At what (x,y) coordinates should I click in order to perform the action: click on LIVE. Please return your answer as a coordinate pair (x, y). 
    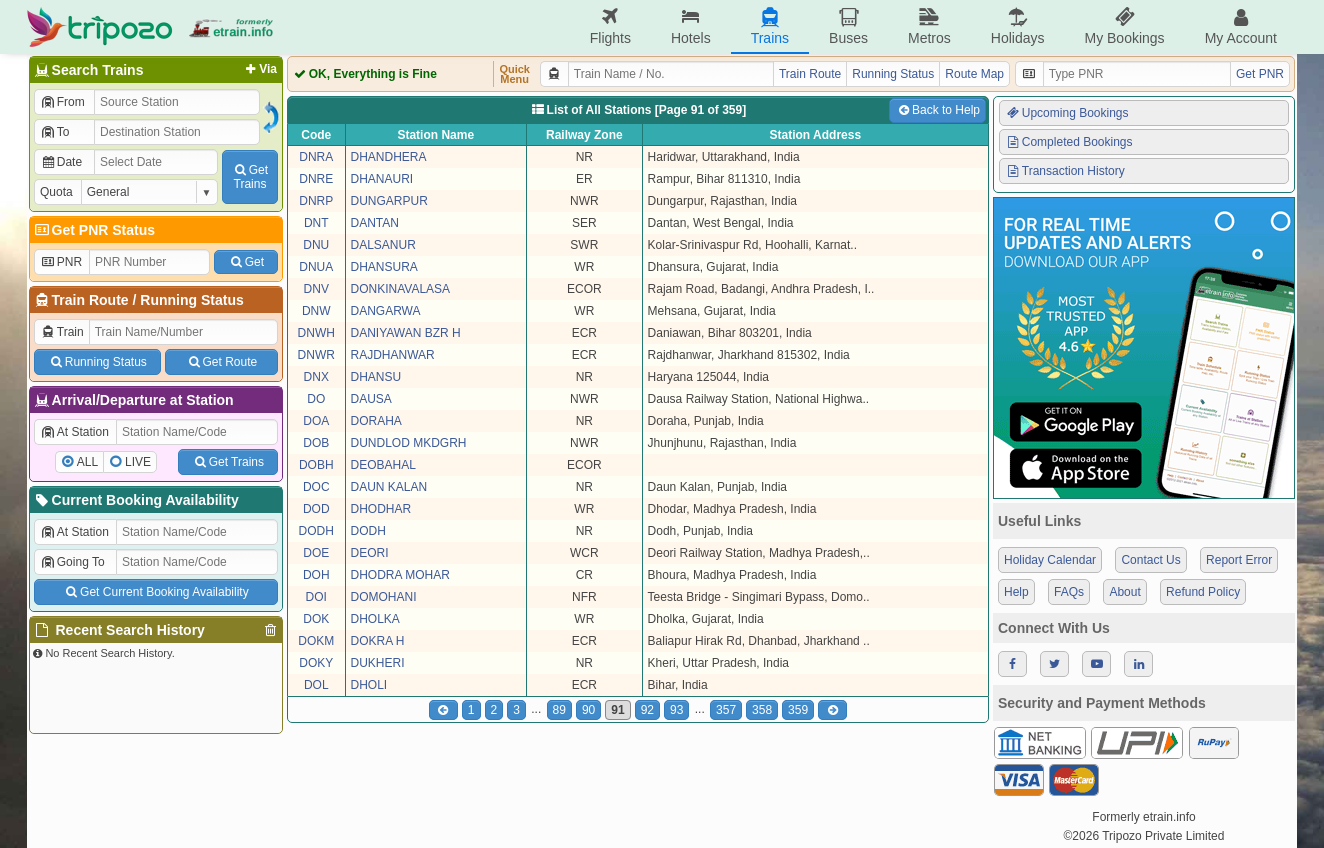
    Looking at the image, I should click on (138, 462).